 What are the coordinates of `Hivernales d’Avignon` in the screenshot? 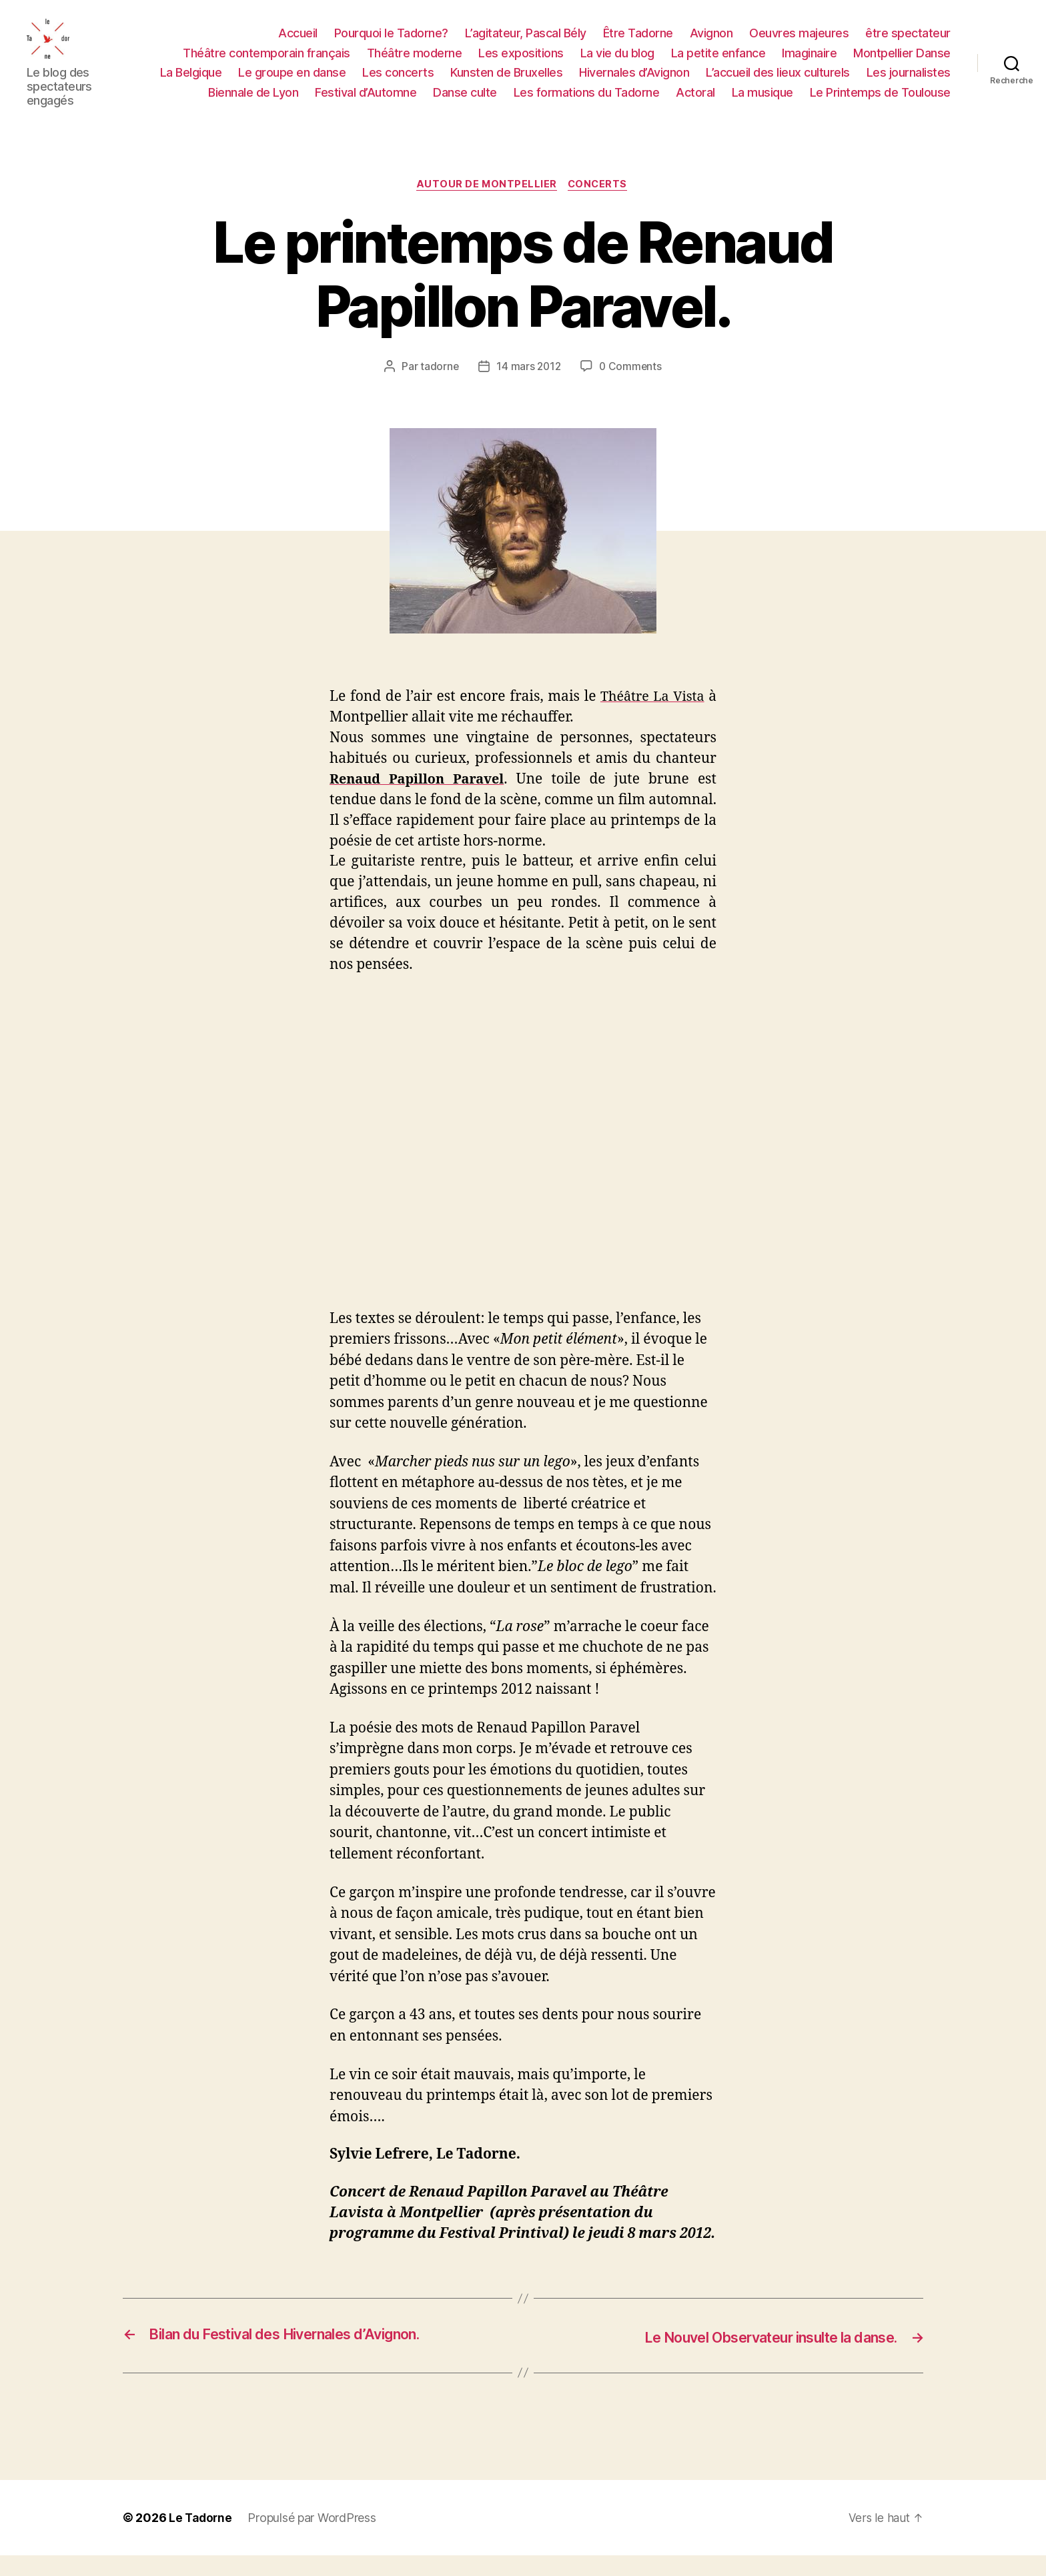 It's located at (634, 82).